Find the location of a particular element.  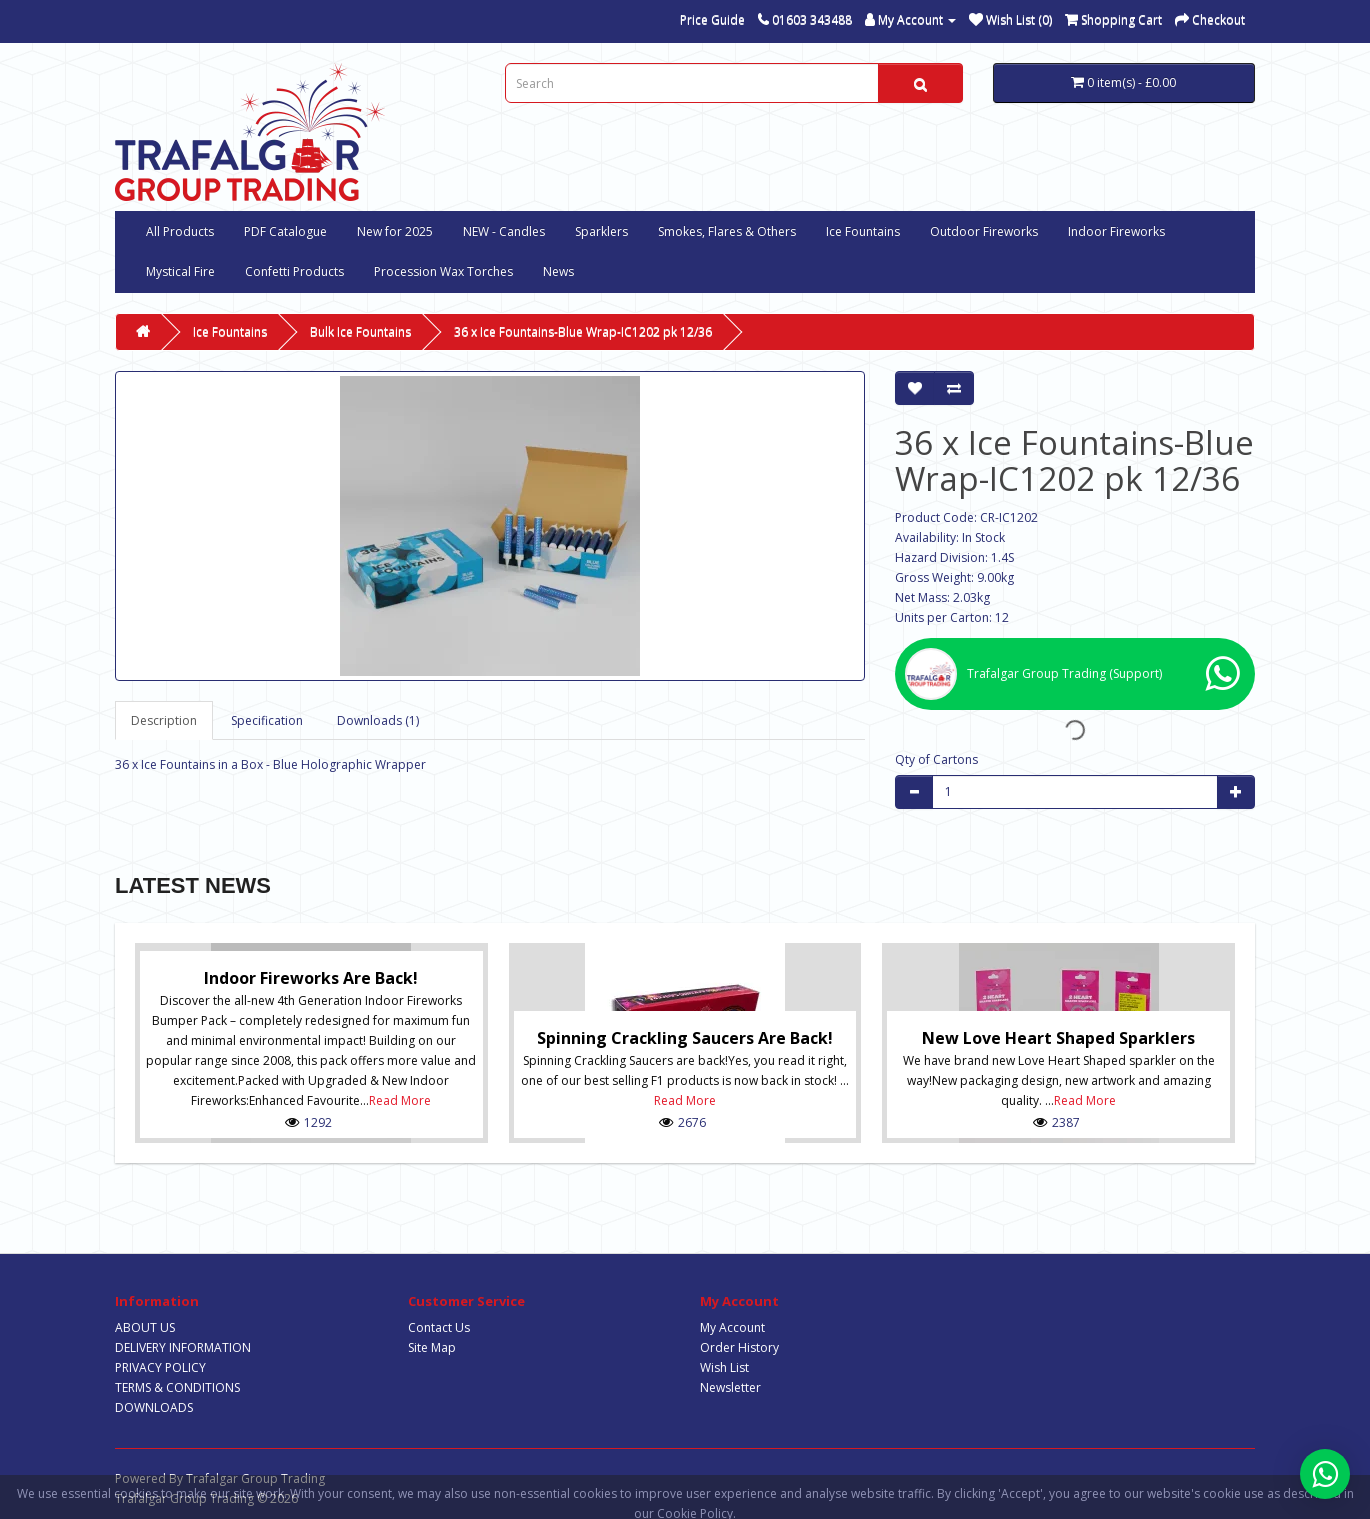

My Account is located at coordinates (732, 1327).